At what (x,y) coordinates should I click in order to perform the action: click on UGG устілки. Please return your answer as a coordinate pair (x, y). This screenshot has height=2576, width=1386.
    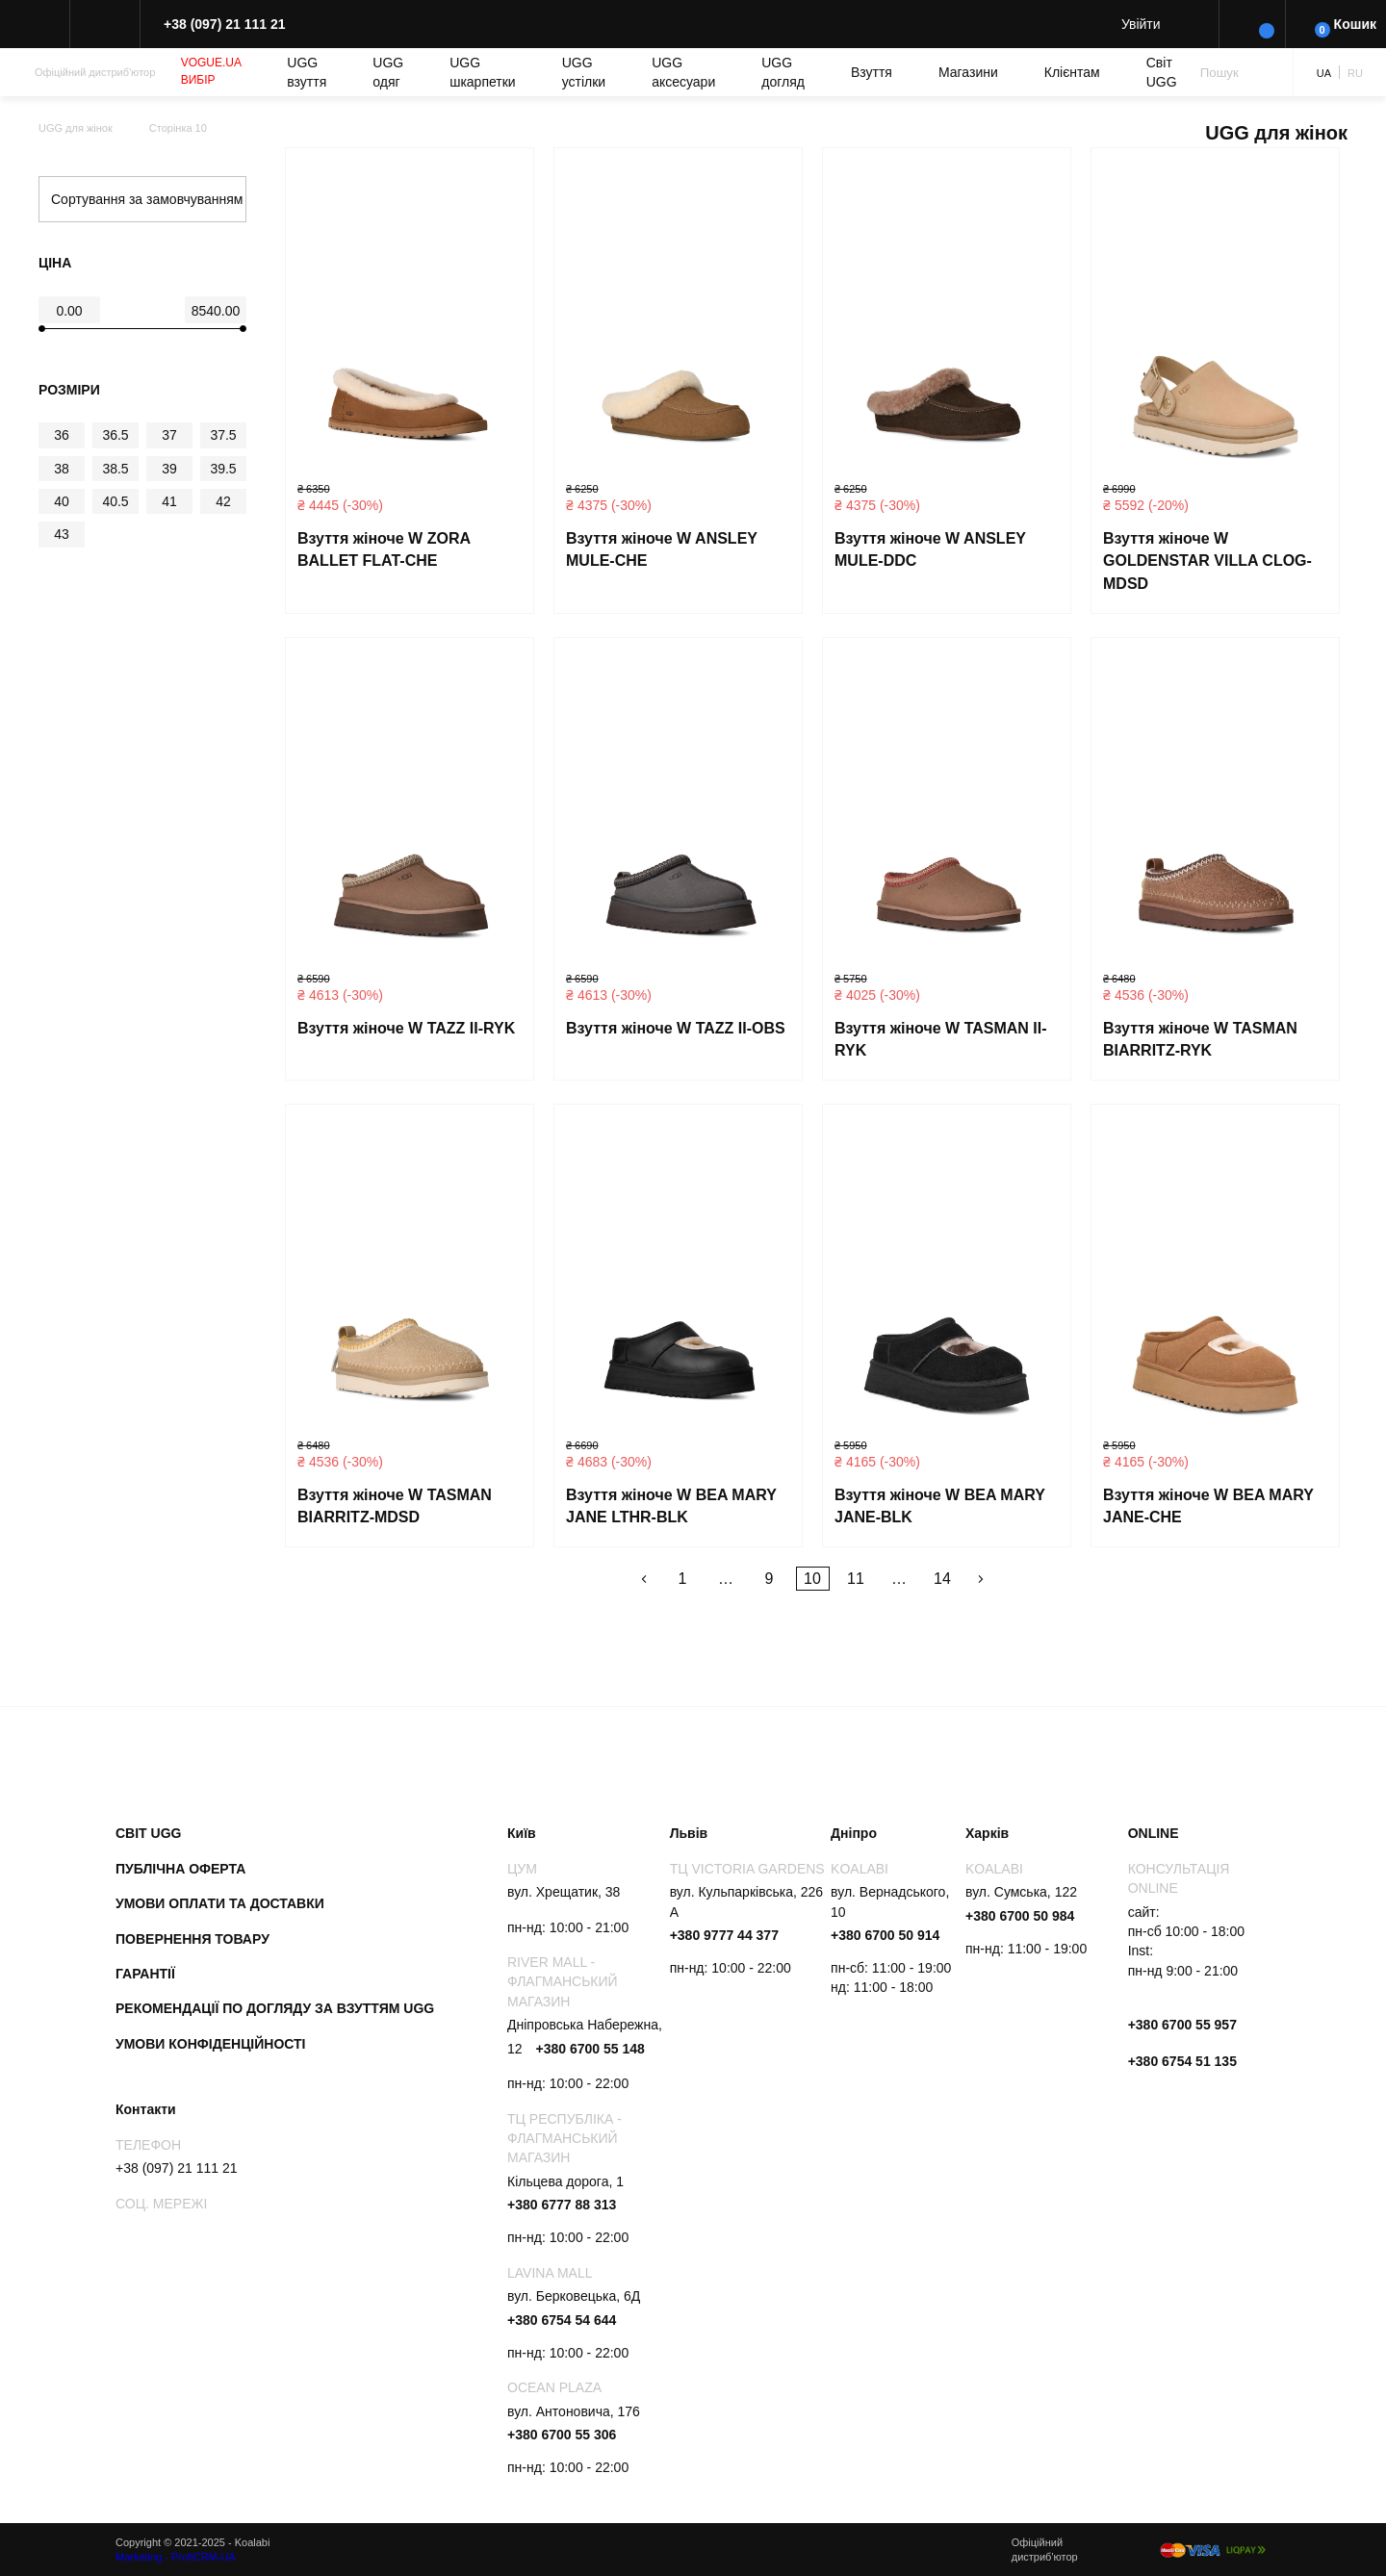
    Looking at the image, I should click on (583, 72).